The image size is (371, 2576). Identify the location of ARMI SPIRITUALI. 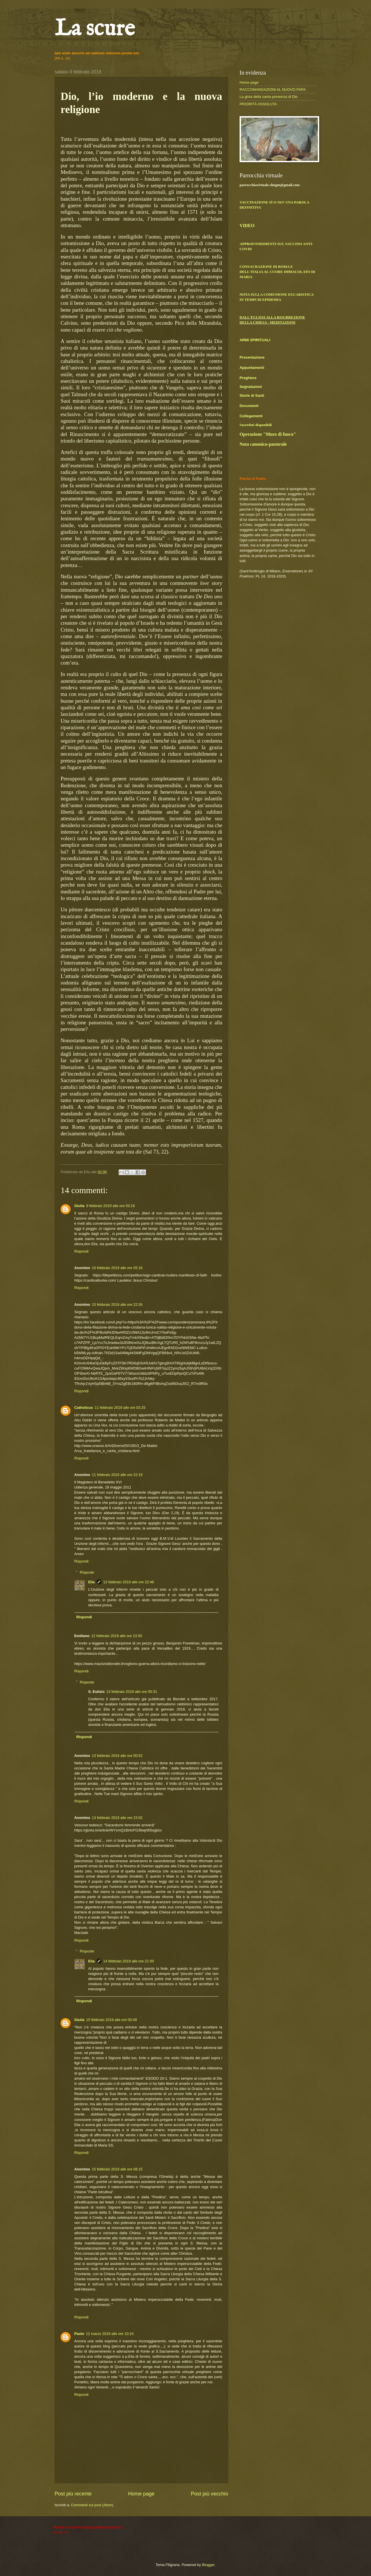
(255, 340).